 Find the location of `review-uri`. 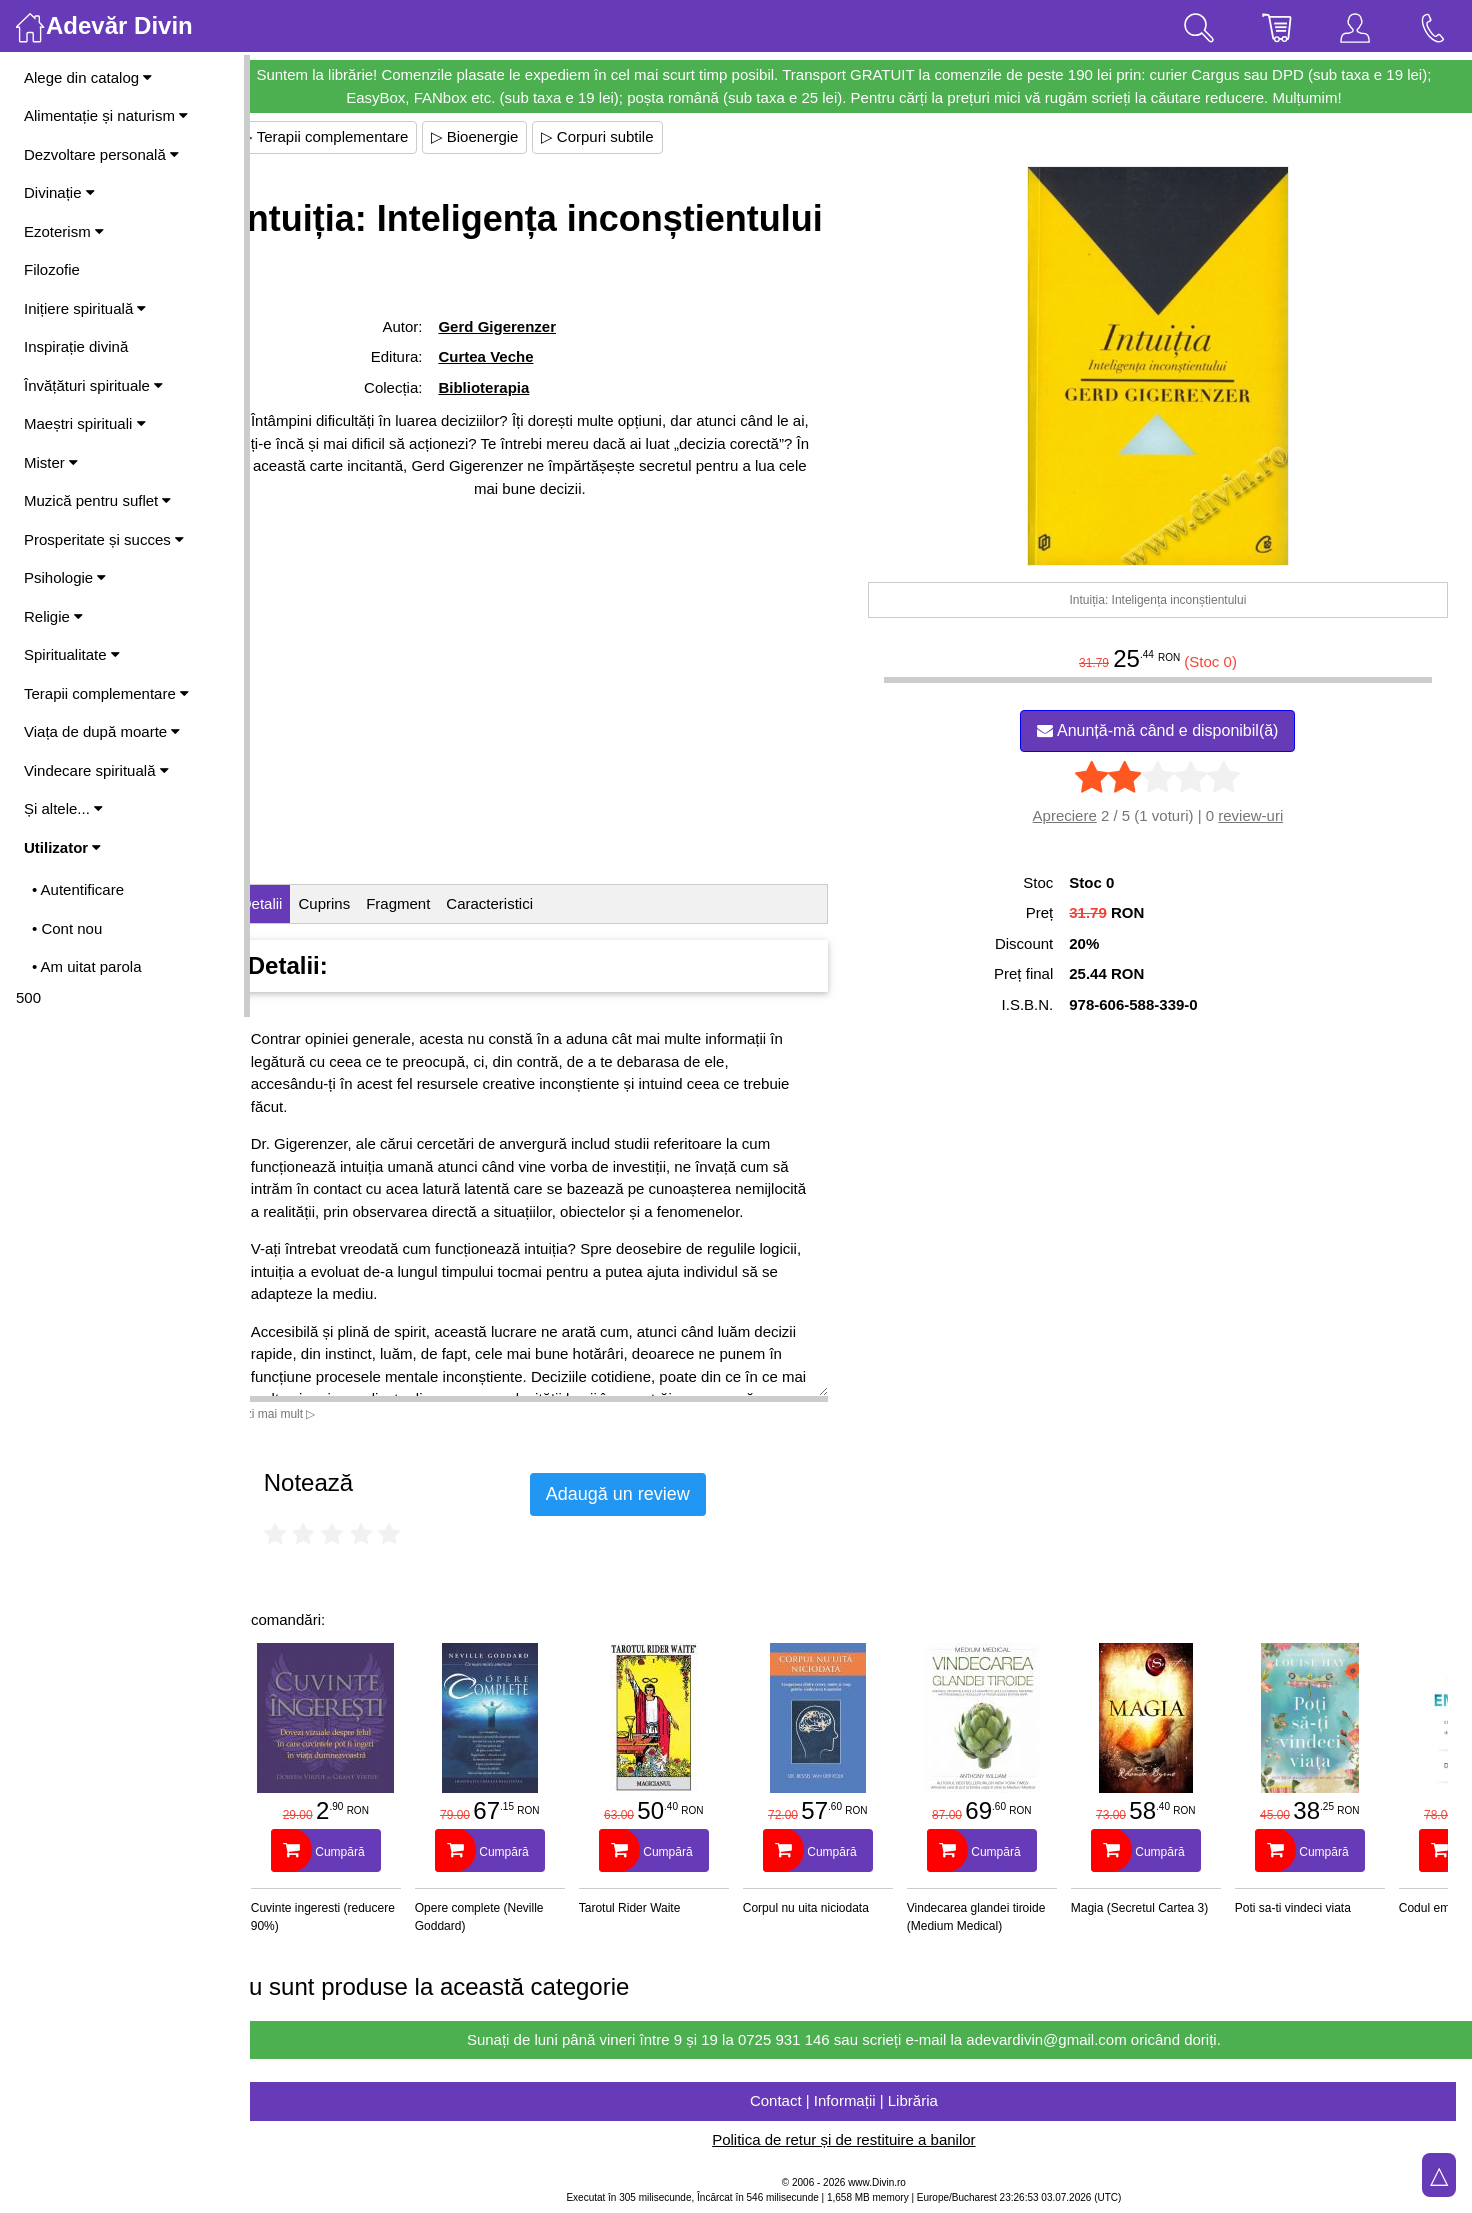

review-uri is located at coordinates (1259, 815).